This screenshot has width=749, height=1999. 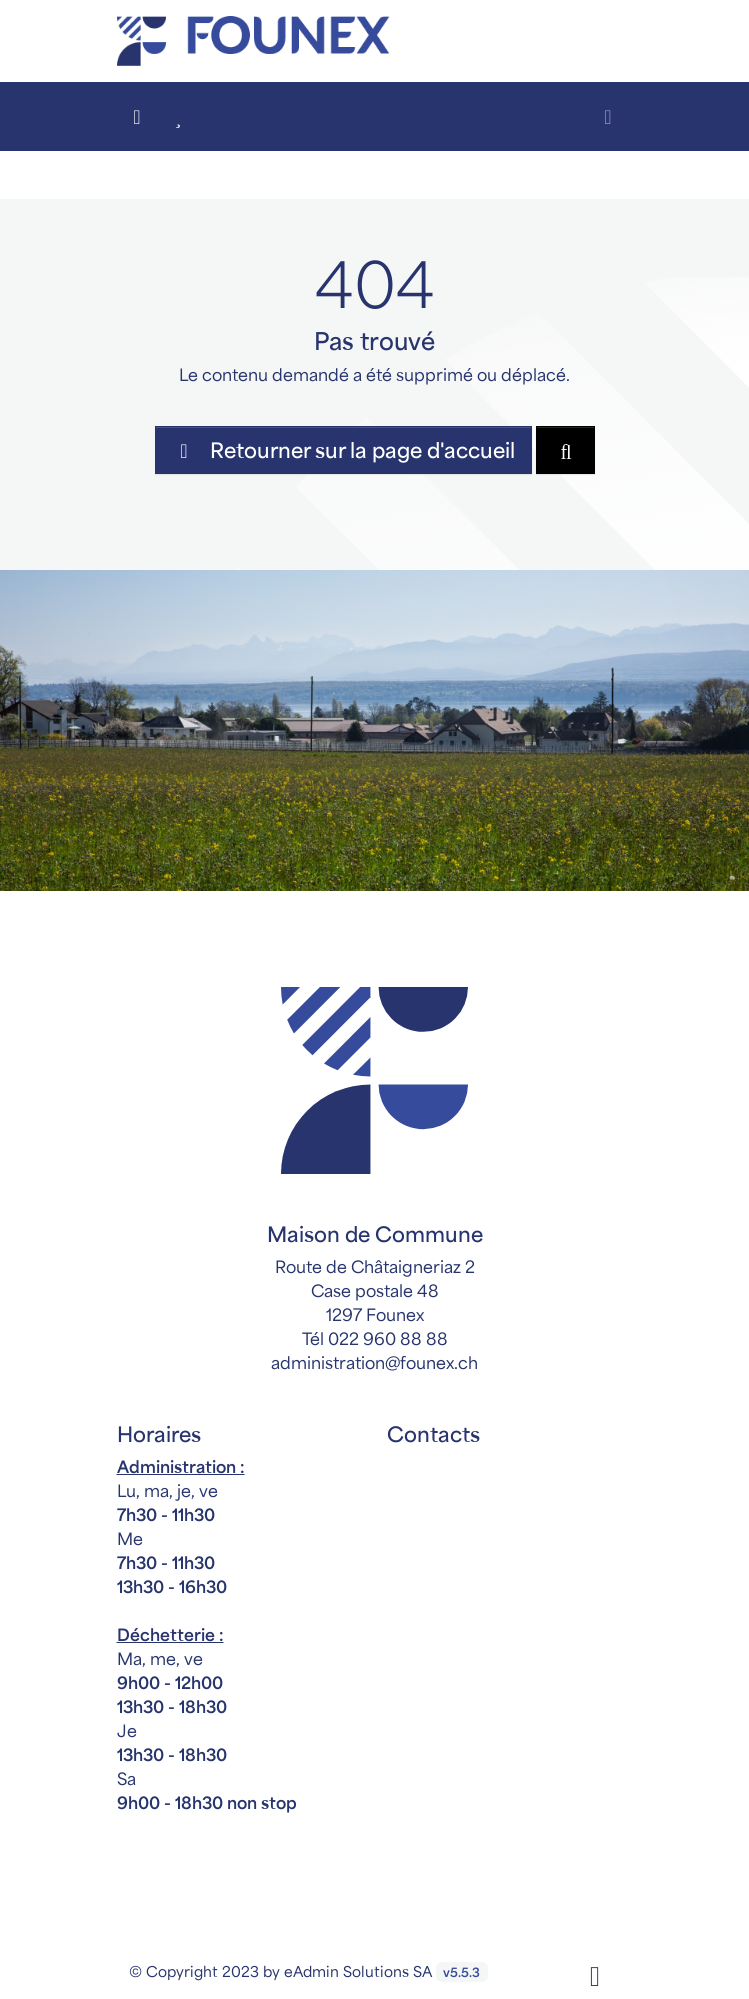 I want to click on Retourner sur la page d'accueil, so click(x=343, y=449).